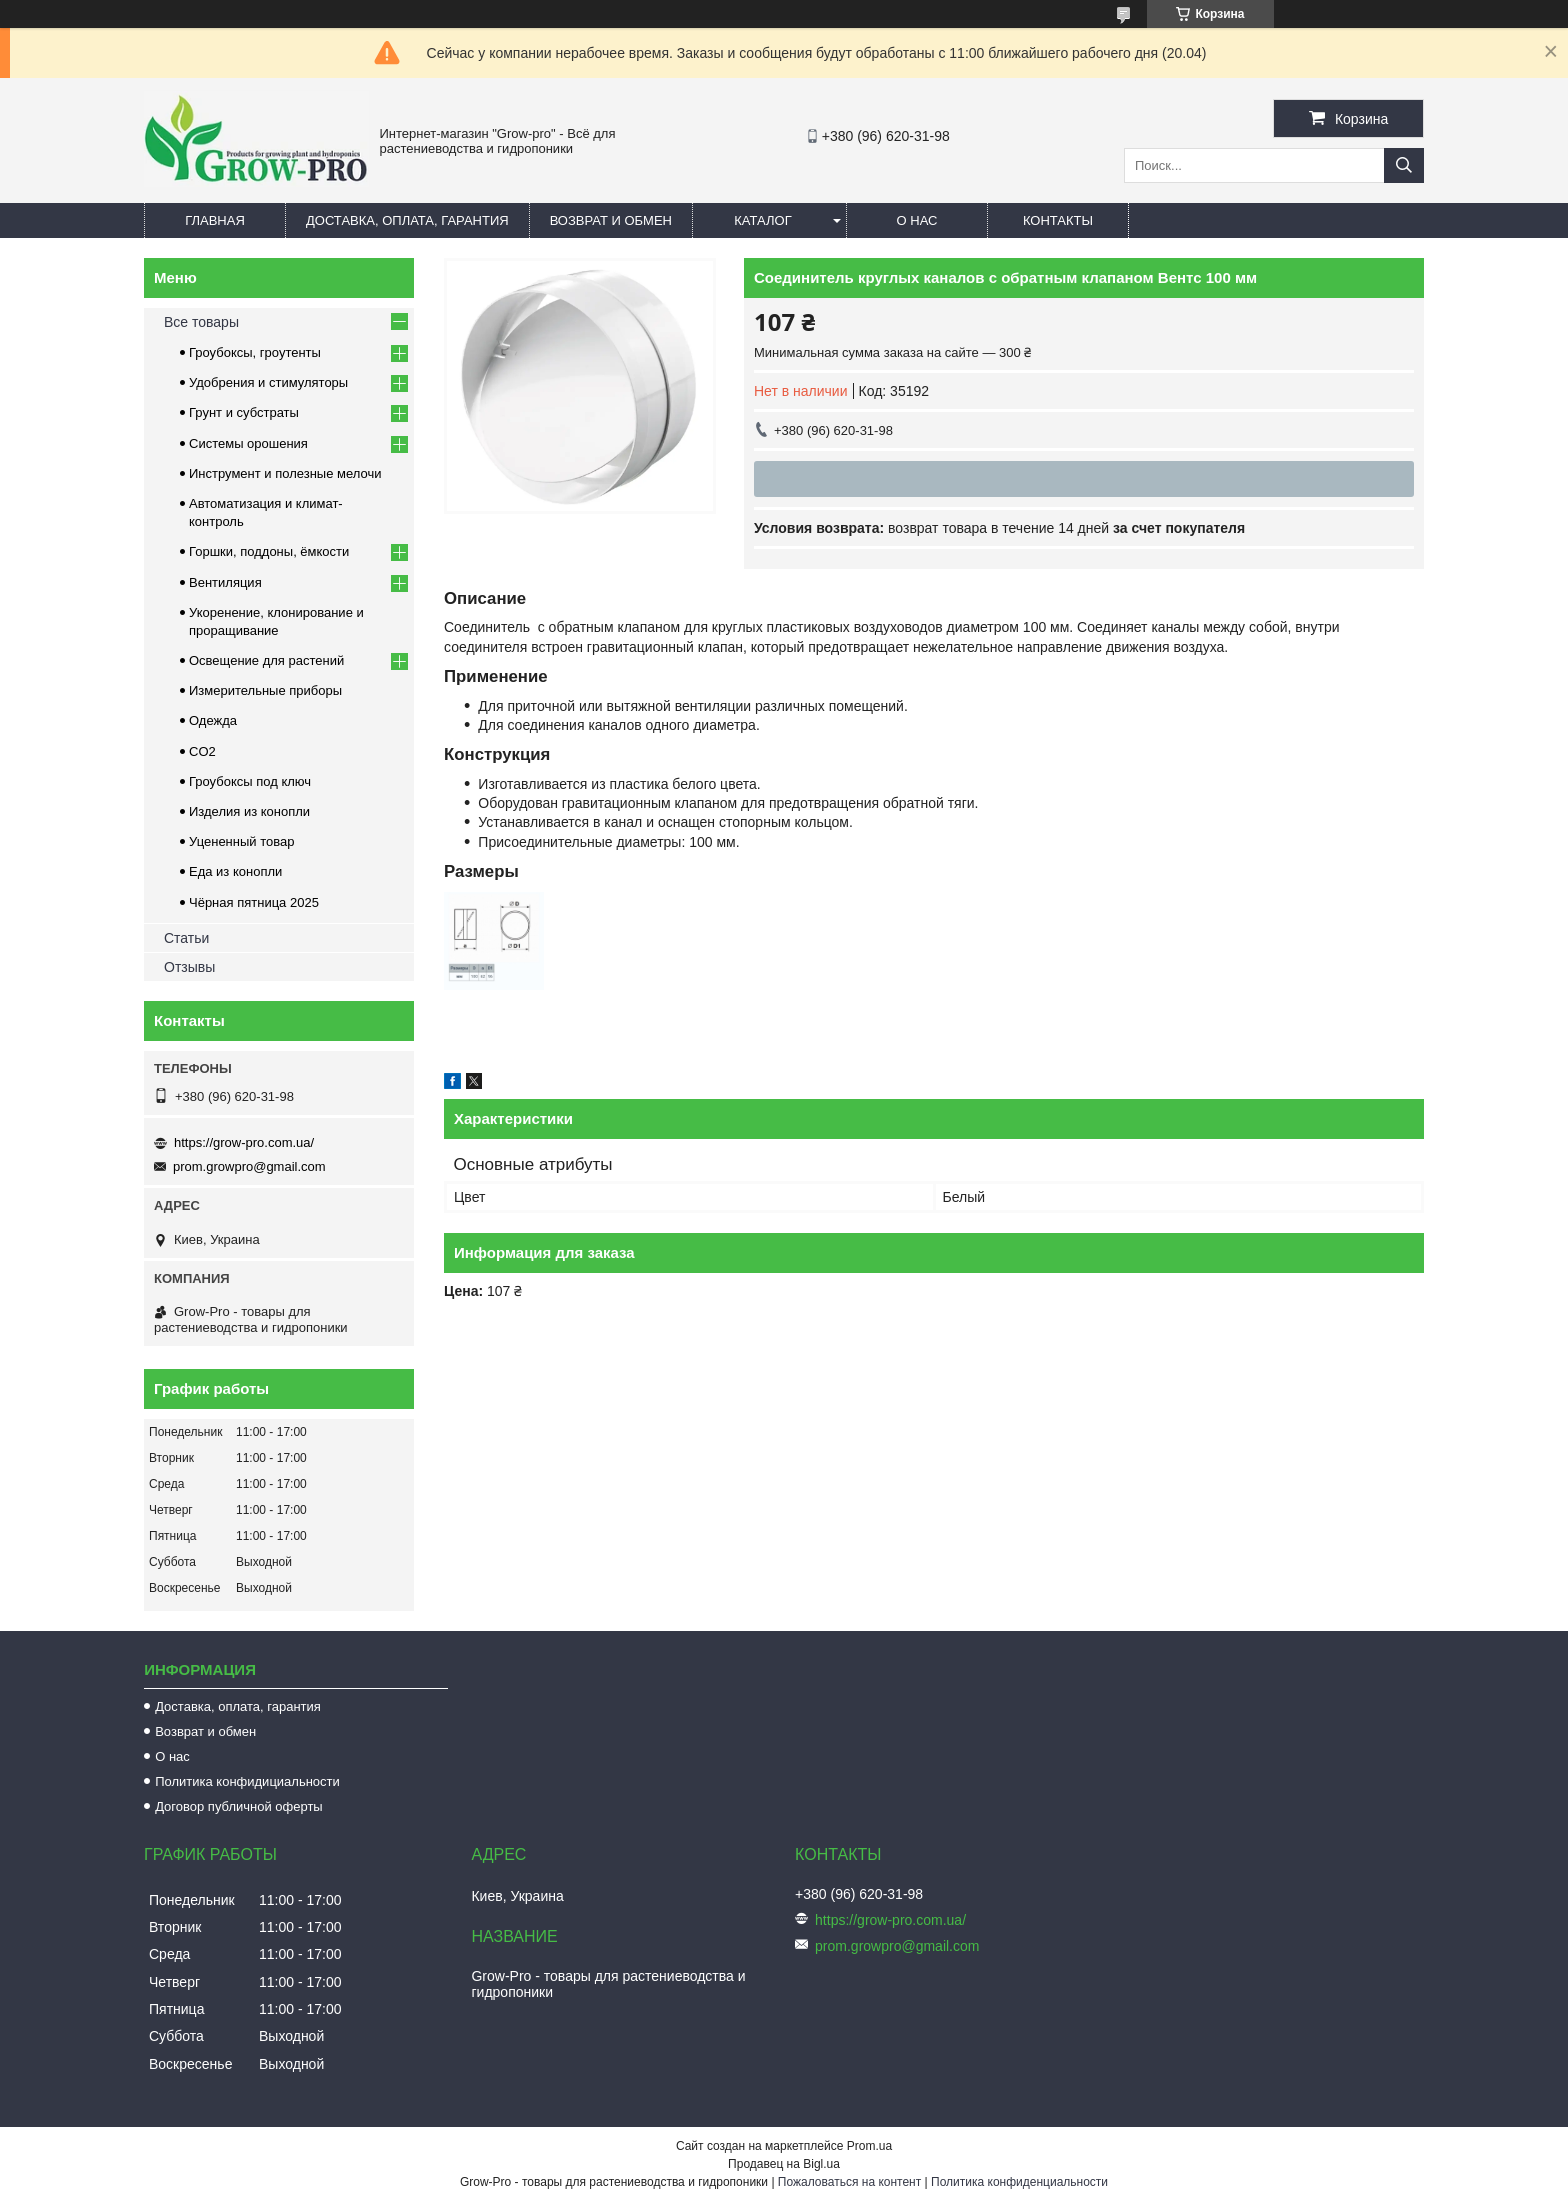  What do you see at coordinates (239, 1806) in the screenshot?
I see `Договор публичной оферты` at bounding box center [239, 1806].